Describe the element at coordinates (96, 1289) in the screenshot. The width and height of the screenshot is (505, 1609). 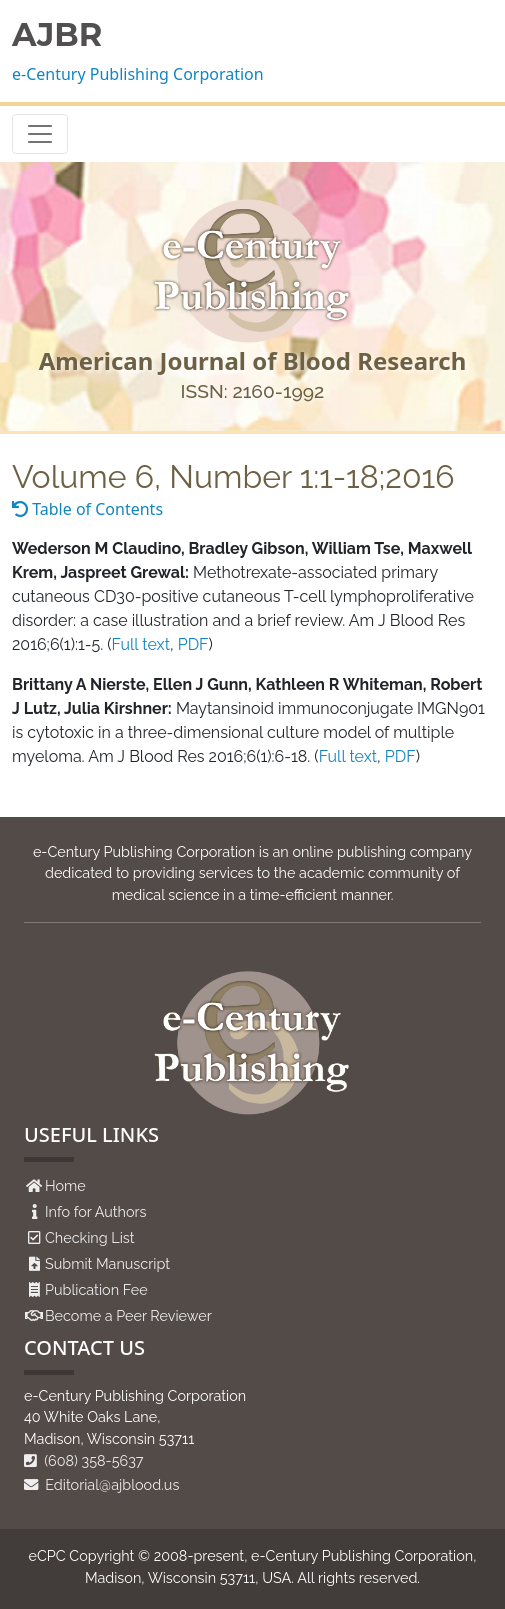
I see `Publication Fee` at that location.